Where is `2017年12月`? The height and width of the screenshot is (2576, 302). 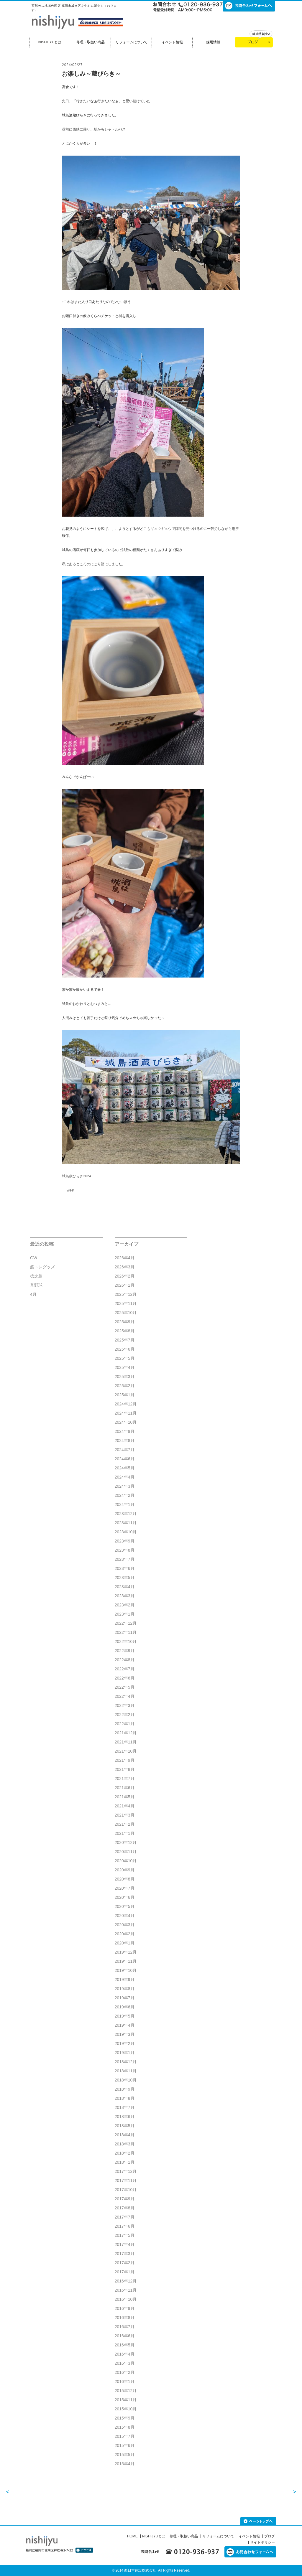
2017年12月 is located at coordinates (126, 2171).